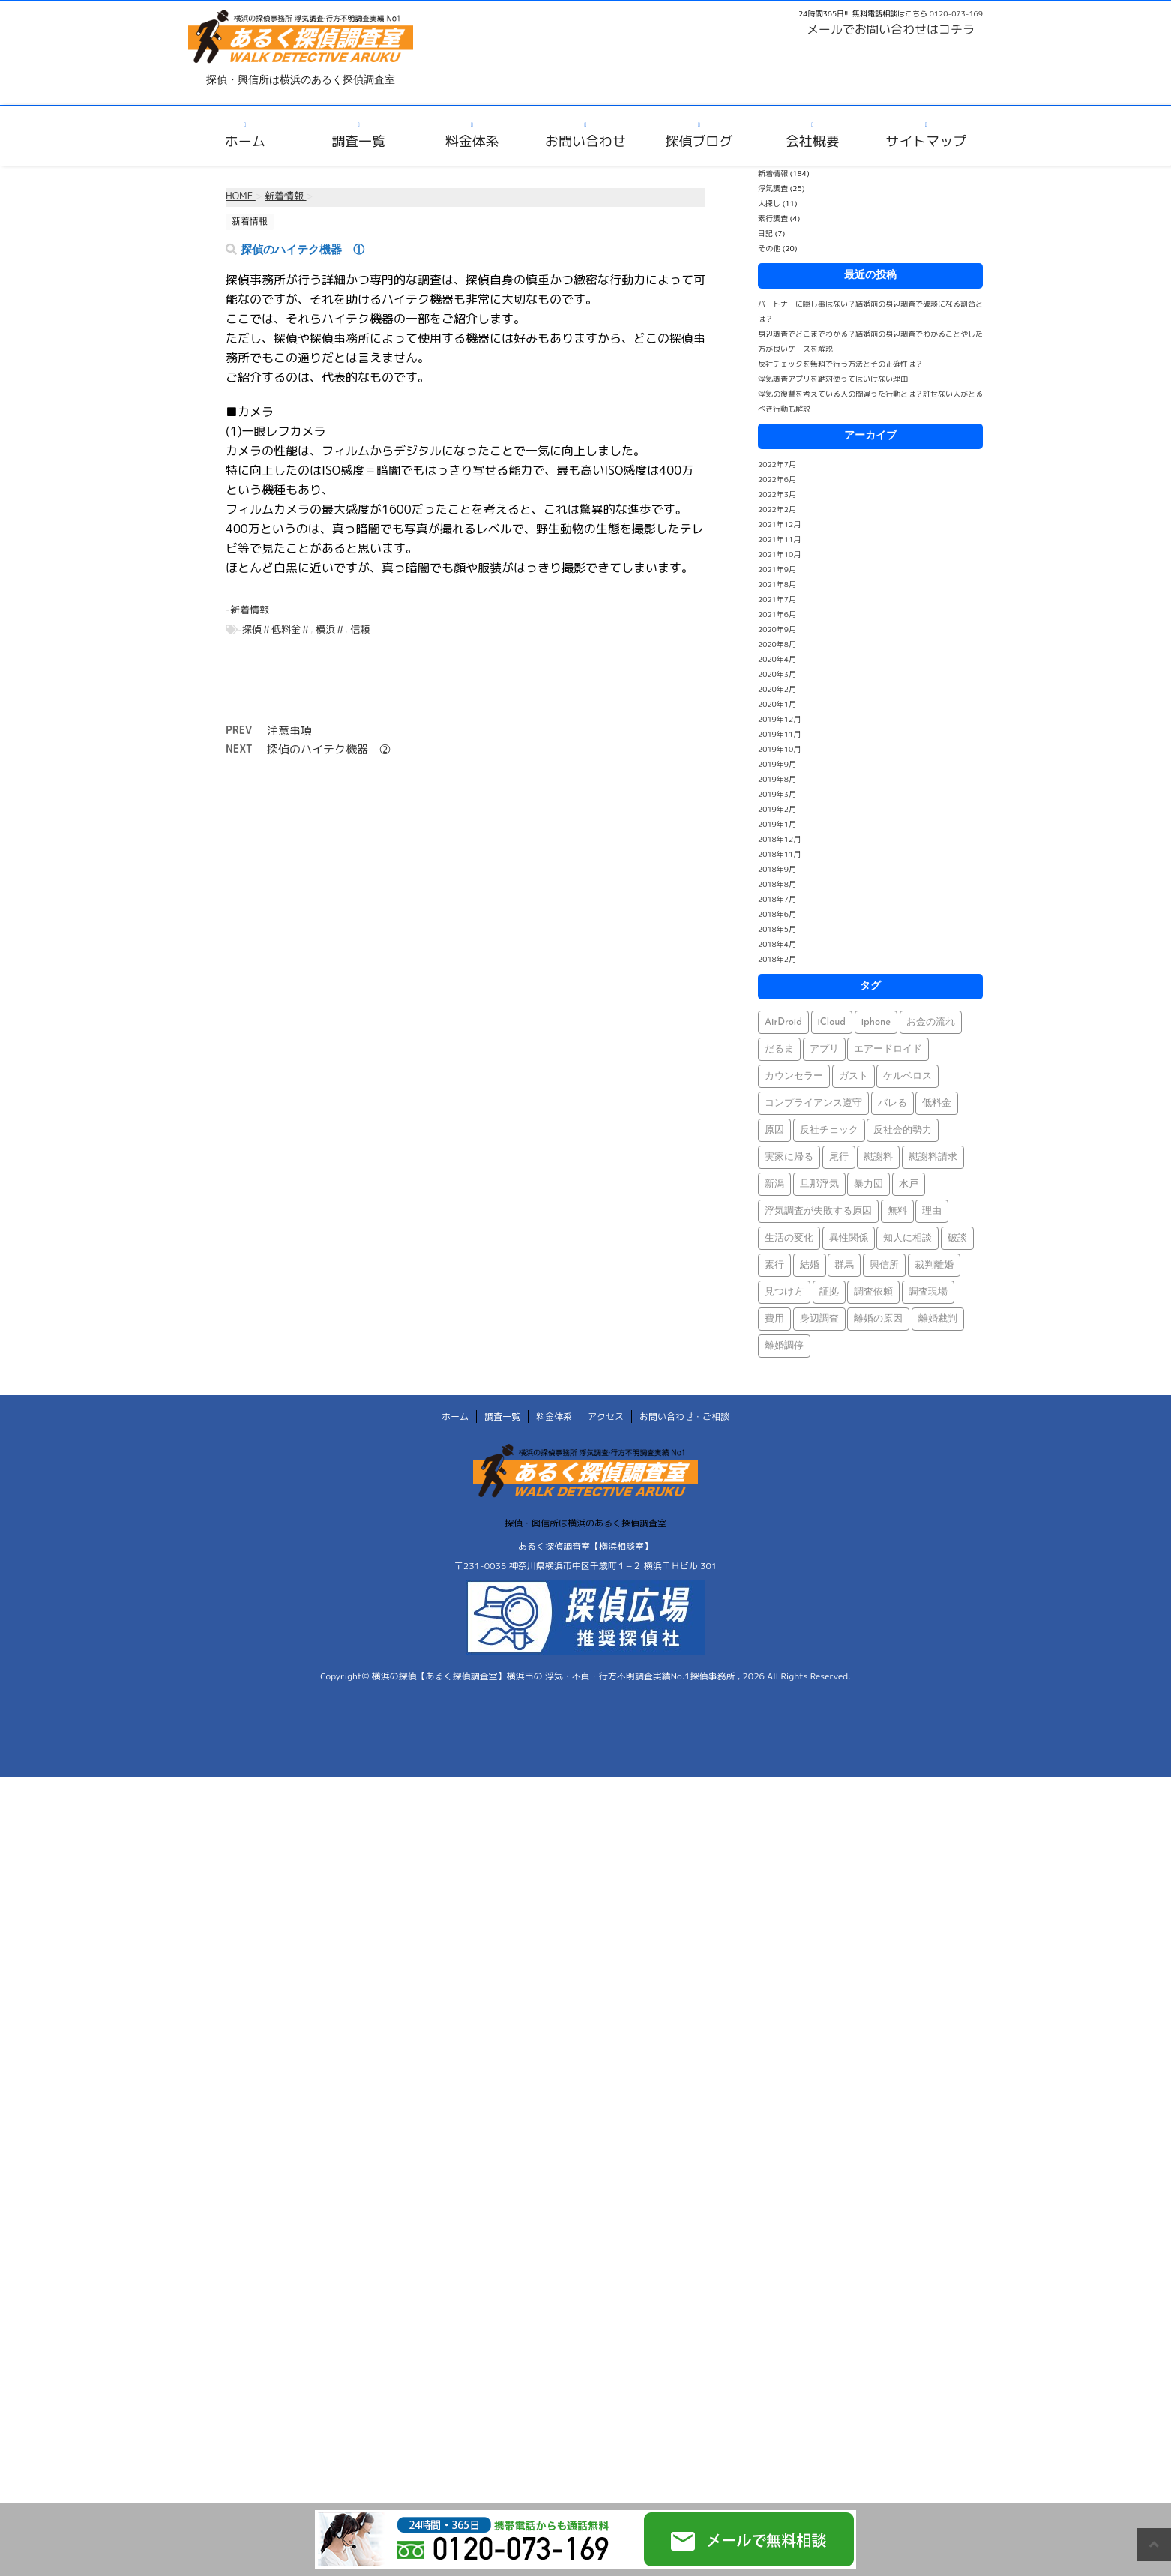 The image size is (1171, 2576). Describe the element at coordinates (585, 141) in the screenshot. I see `お問い合わせ` at that location.